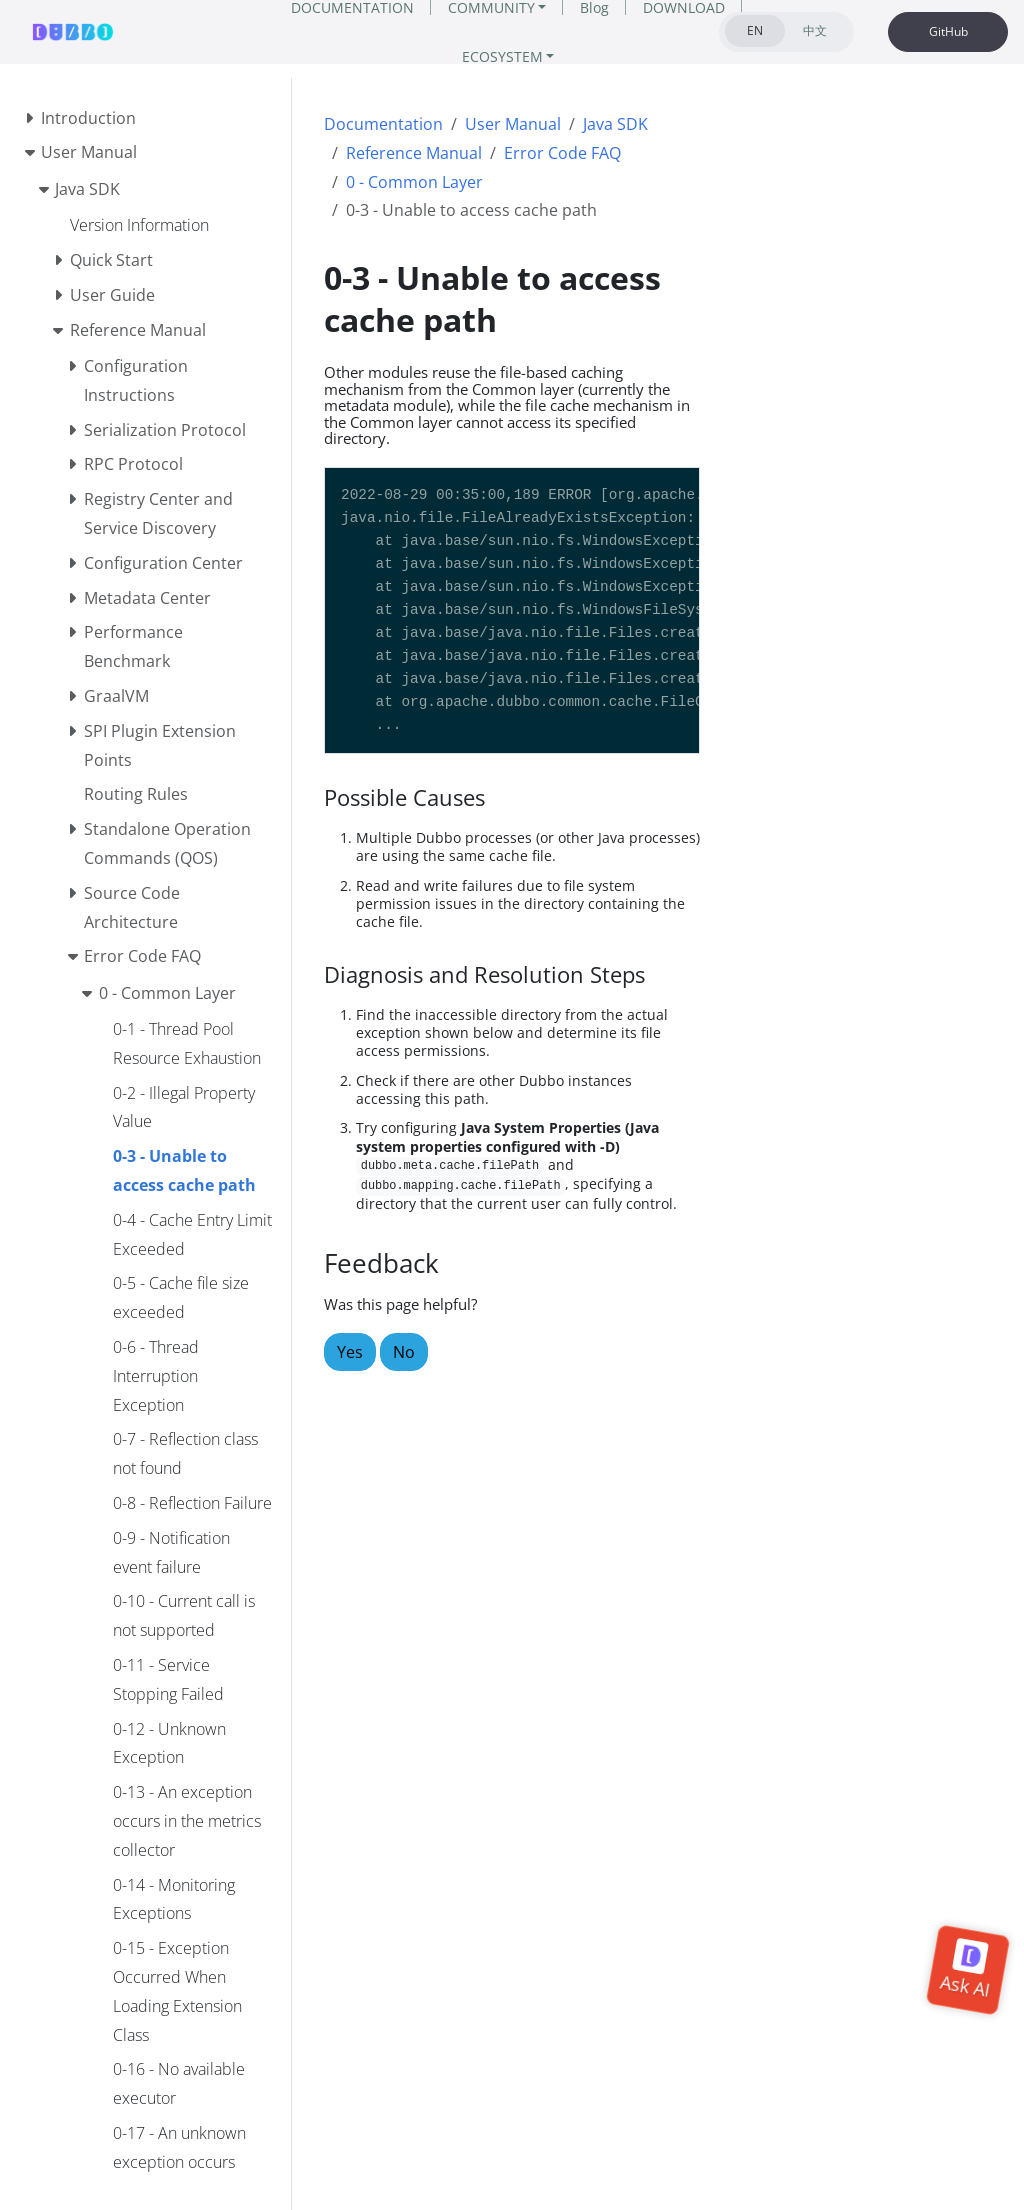 The width and height of the screenshot is (1024, 2210). Describe the element at coordinates (502, 56) in the screenshot. I see `ECOSYSTEM [button]` at that location.